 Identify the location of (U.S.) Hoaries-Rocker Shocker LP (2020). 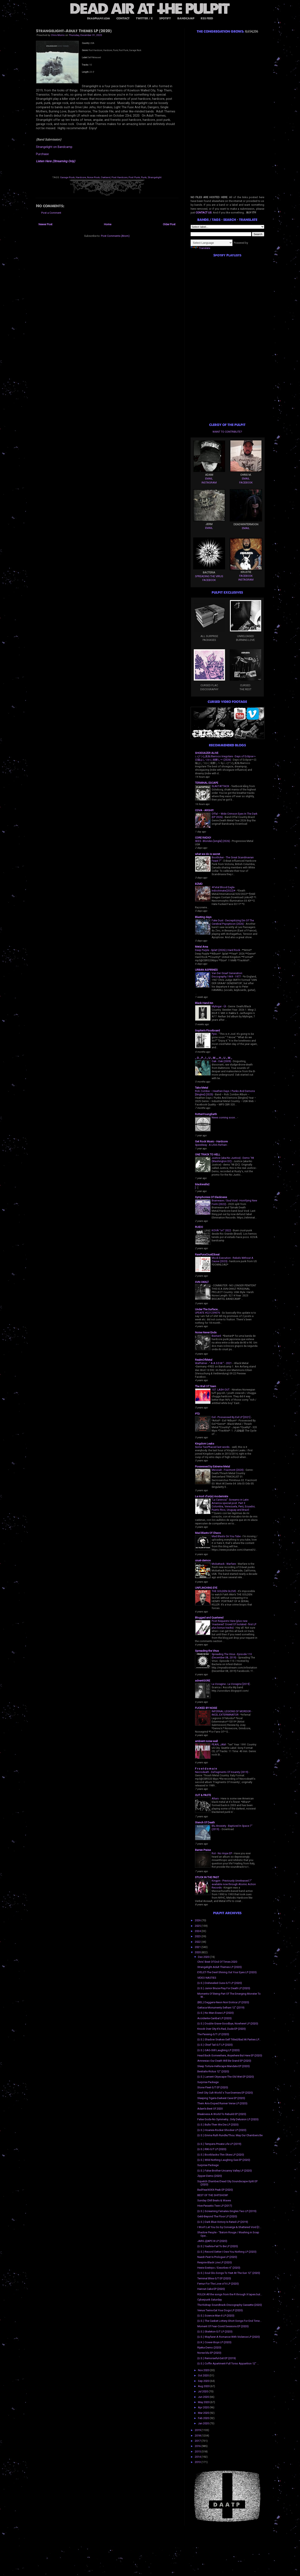
(221, 2130).